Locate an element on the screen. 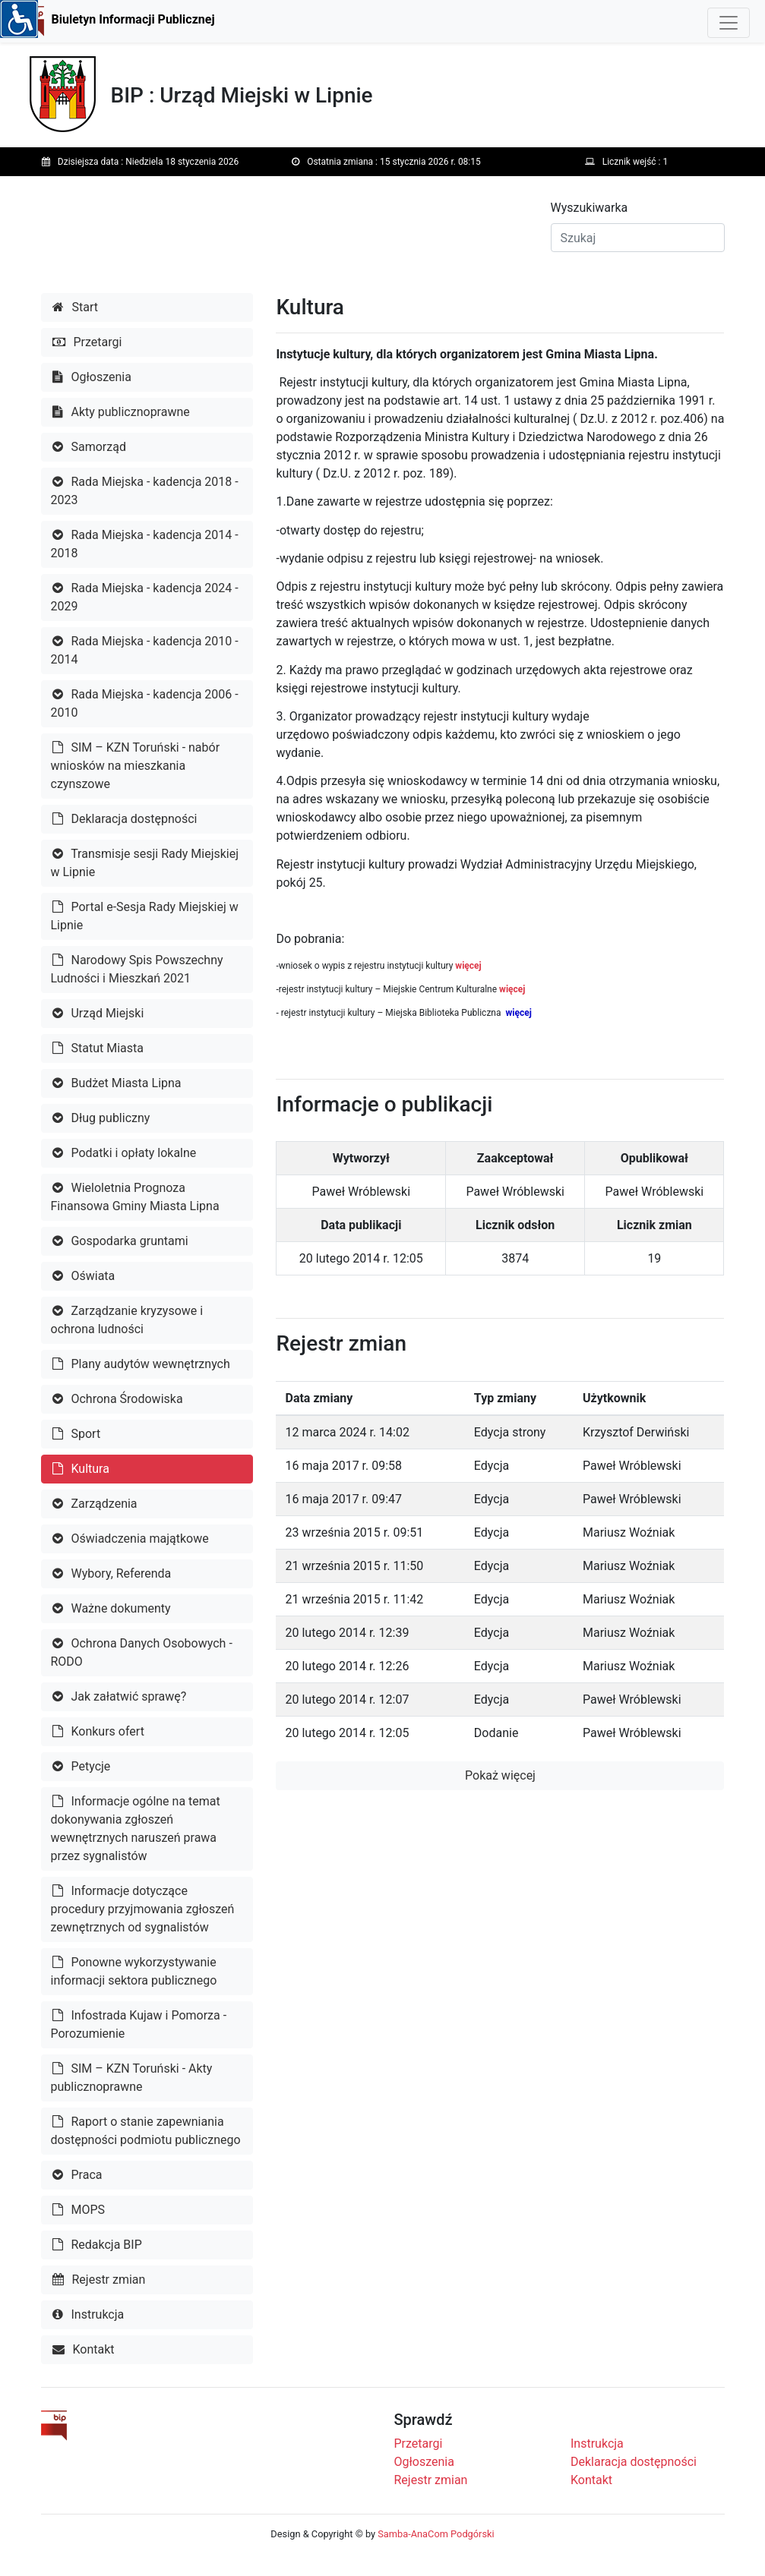 The height and width of the screenshot is (2576, 765). Informacje dotyczące procedury przyjmowania zgłoszeń zewnętrznych od sygnalistów is located at coordinates (143, 1909).